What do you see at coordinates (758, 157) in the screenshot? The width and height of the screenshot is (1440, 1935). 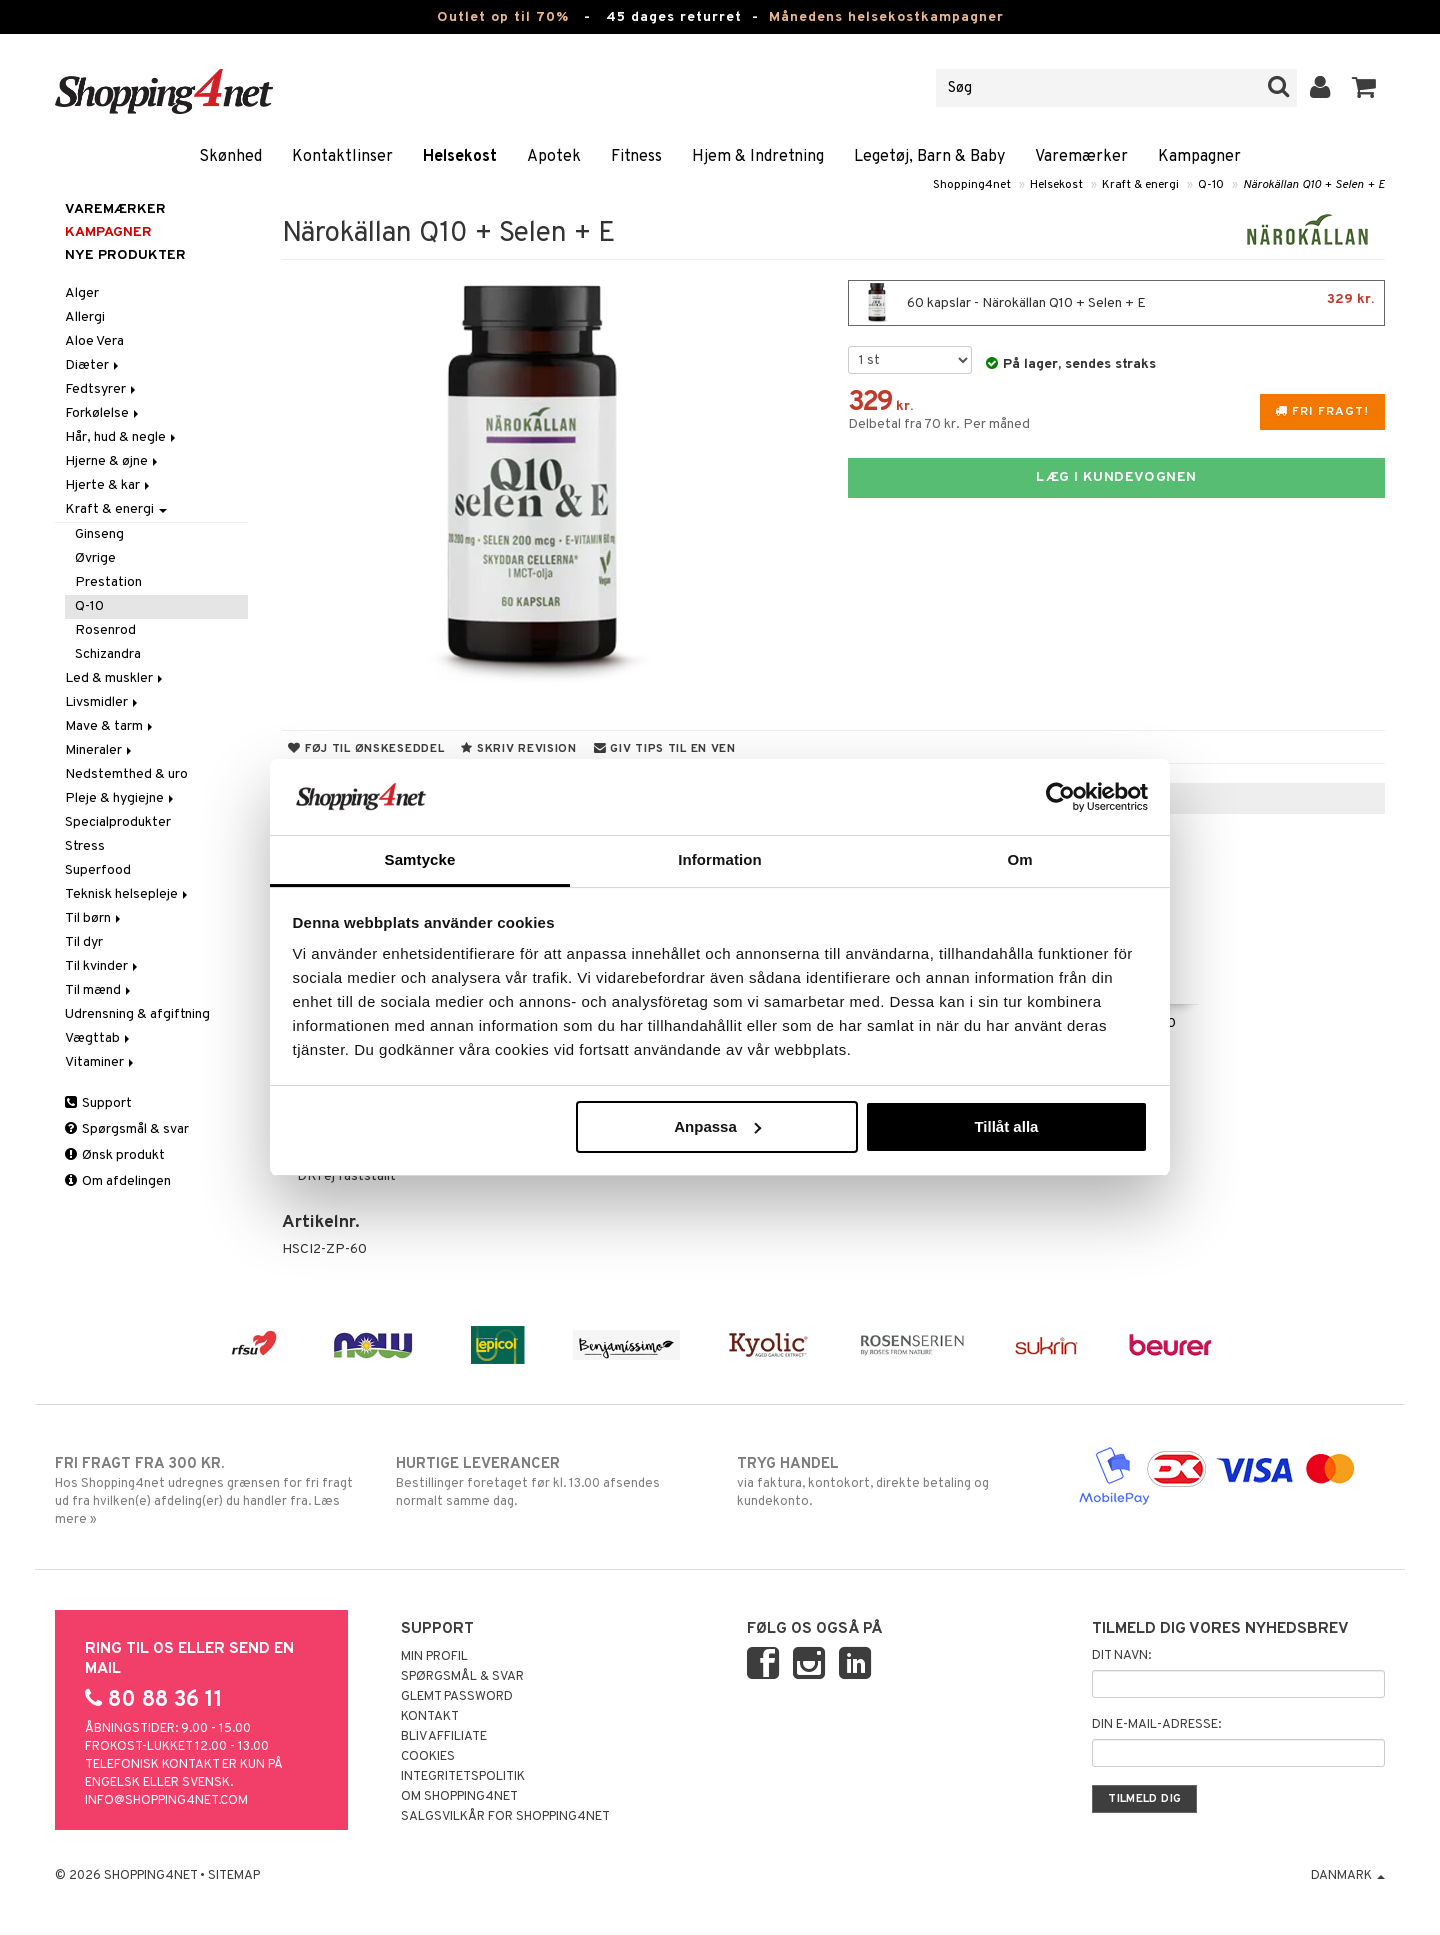 I see `Hjem & Indretning` at bounding box center [758, 157].